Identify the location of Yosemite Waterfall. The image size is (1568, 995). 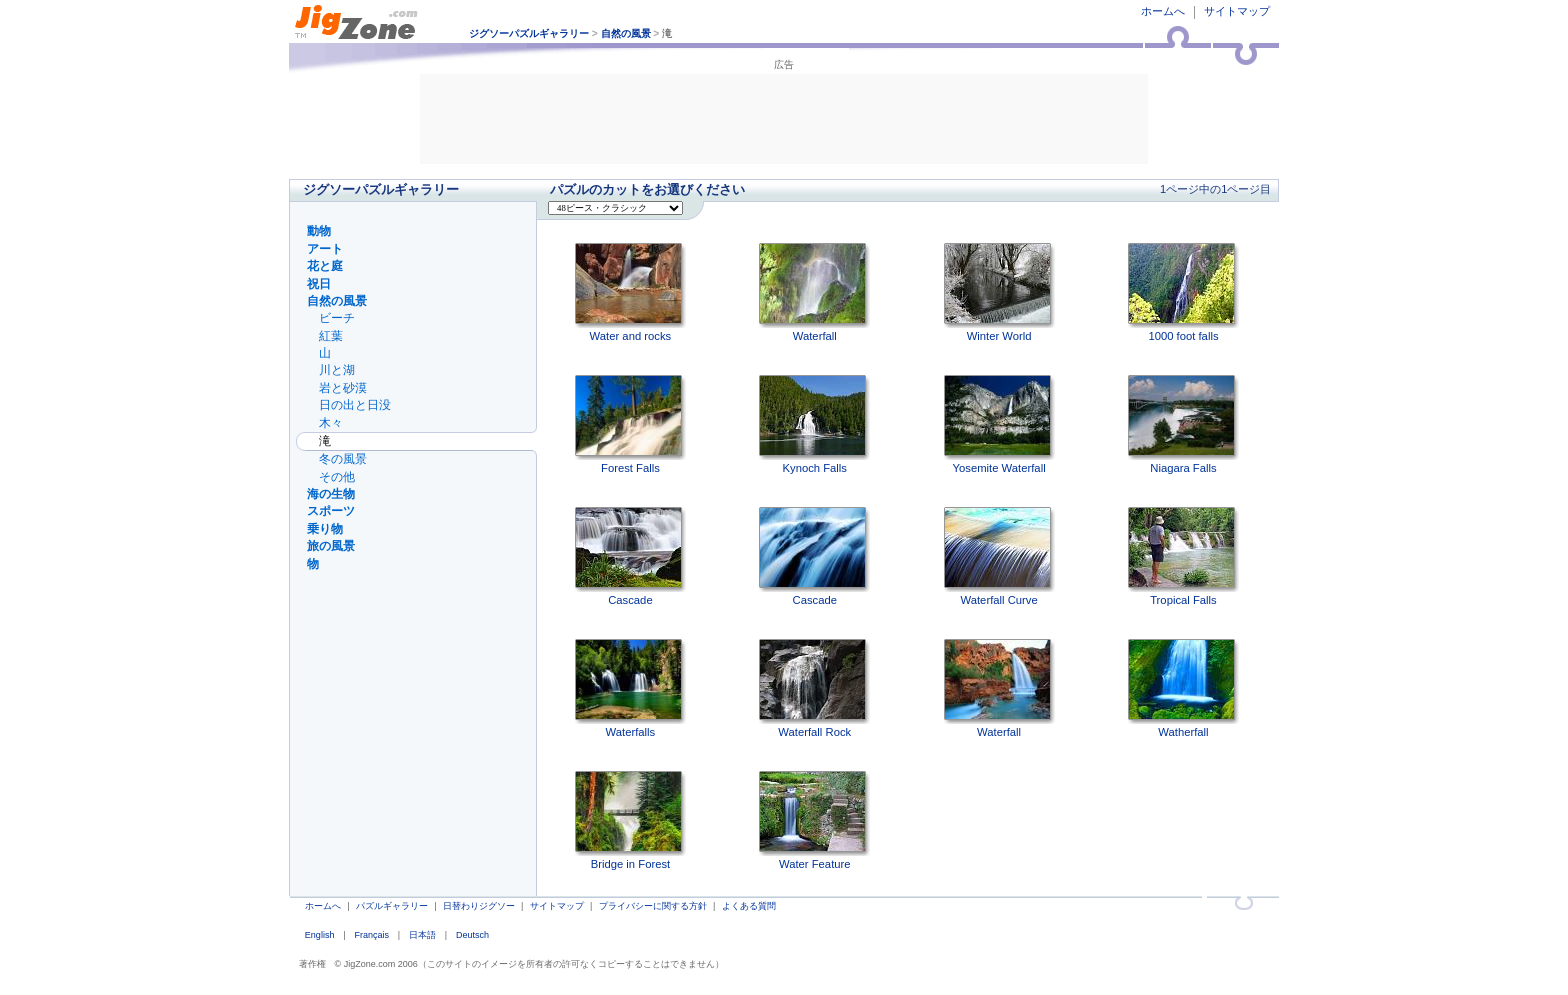
(999, 424).